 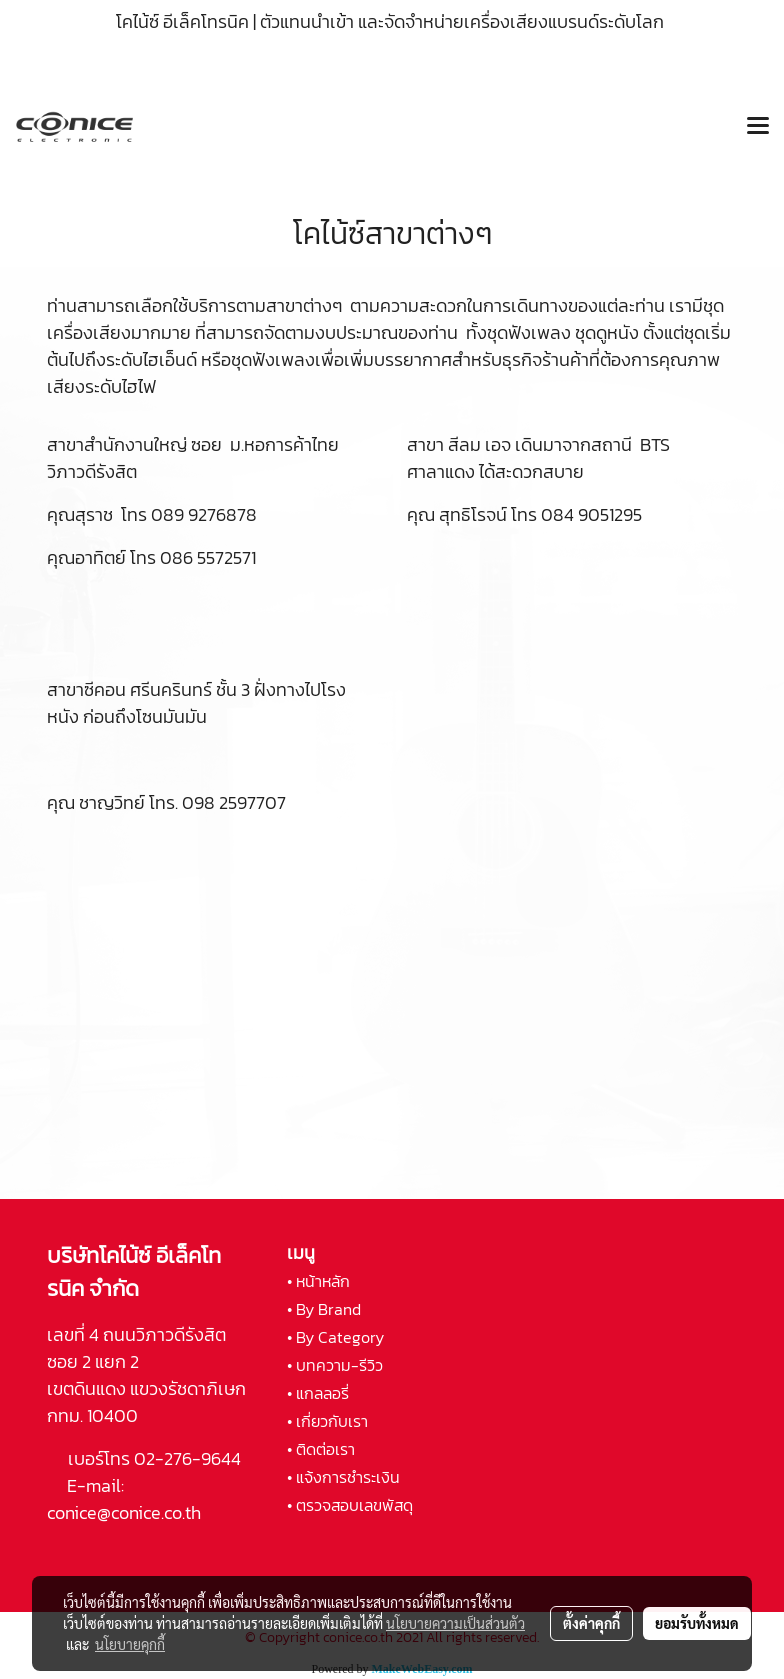 I want to click on 02-276-9644, so click(x=187, y=1458).